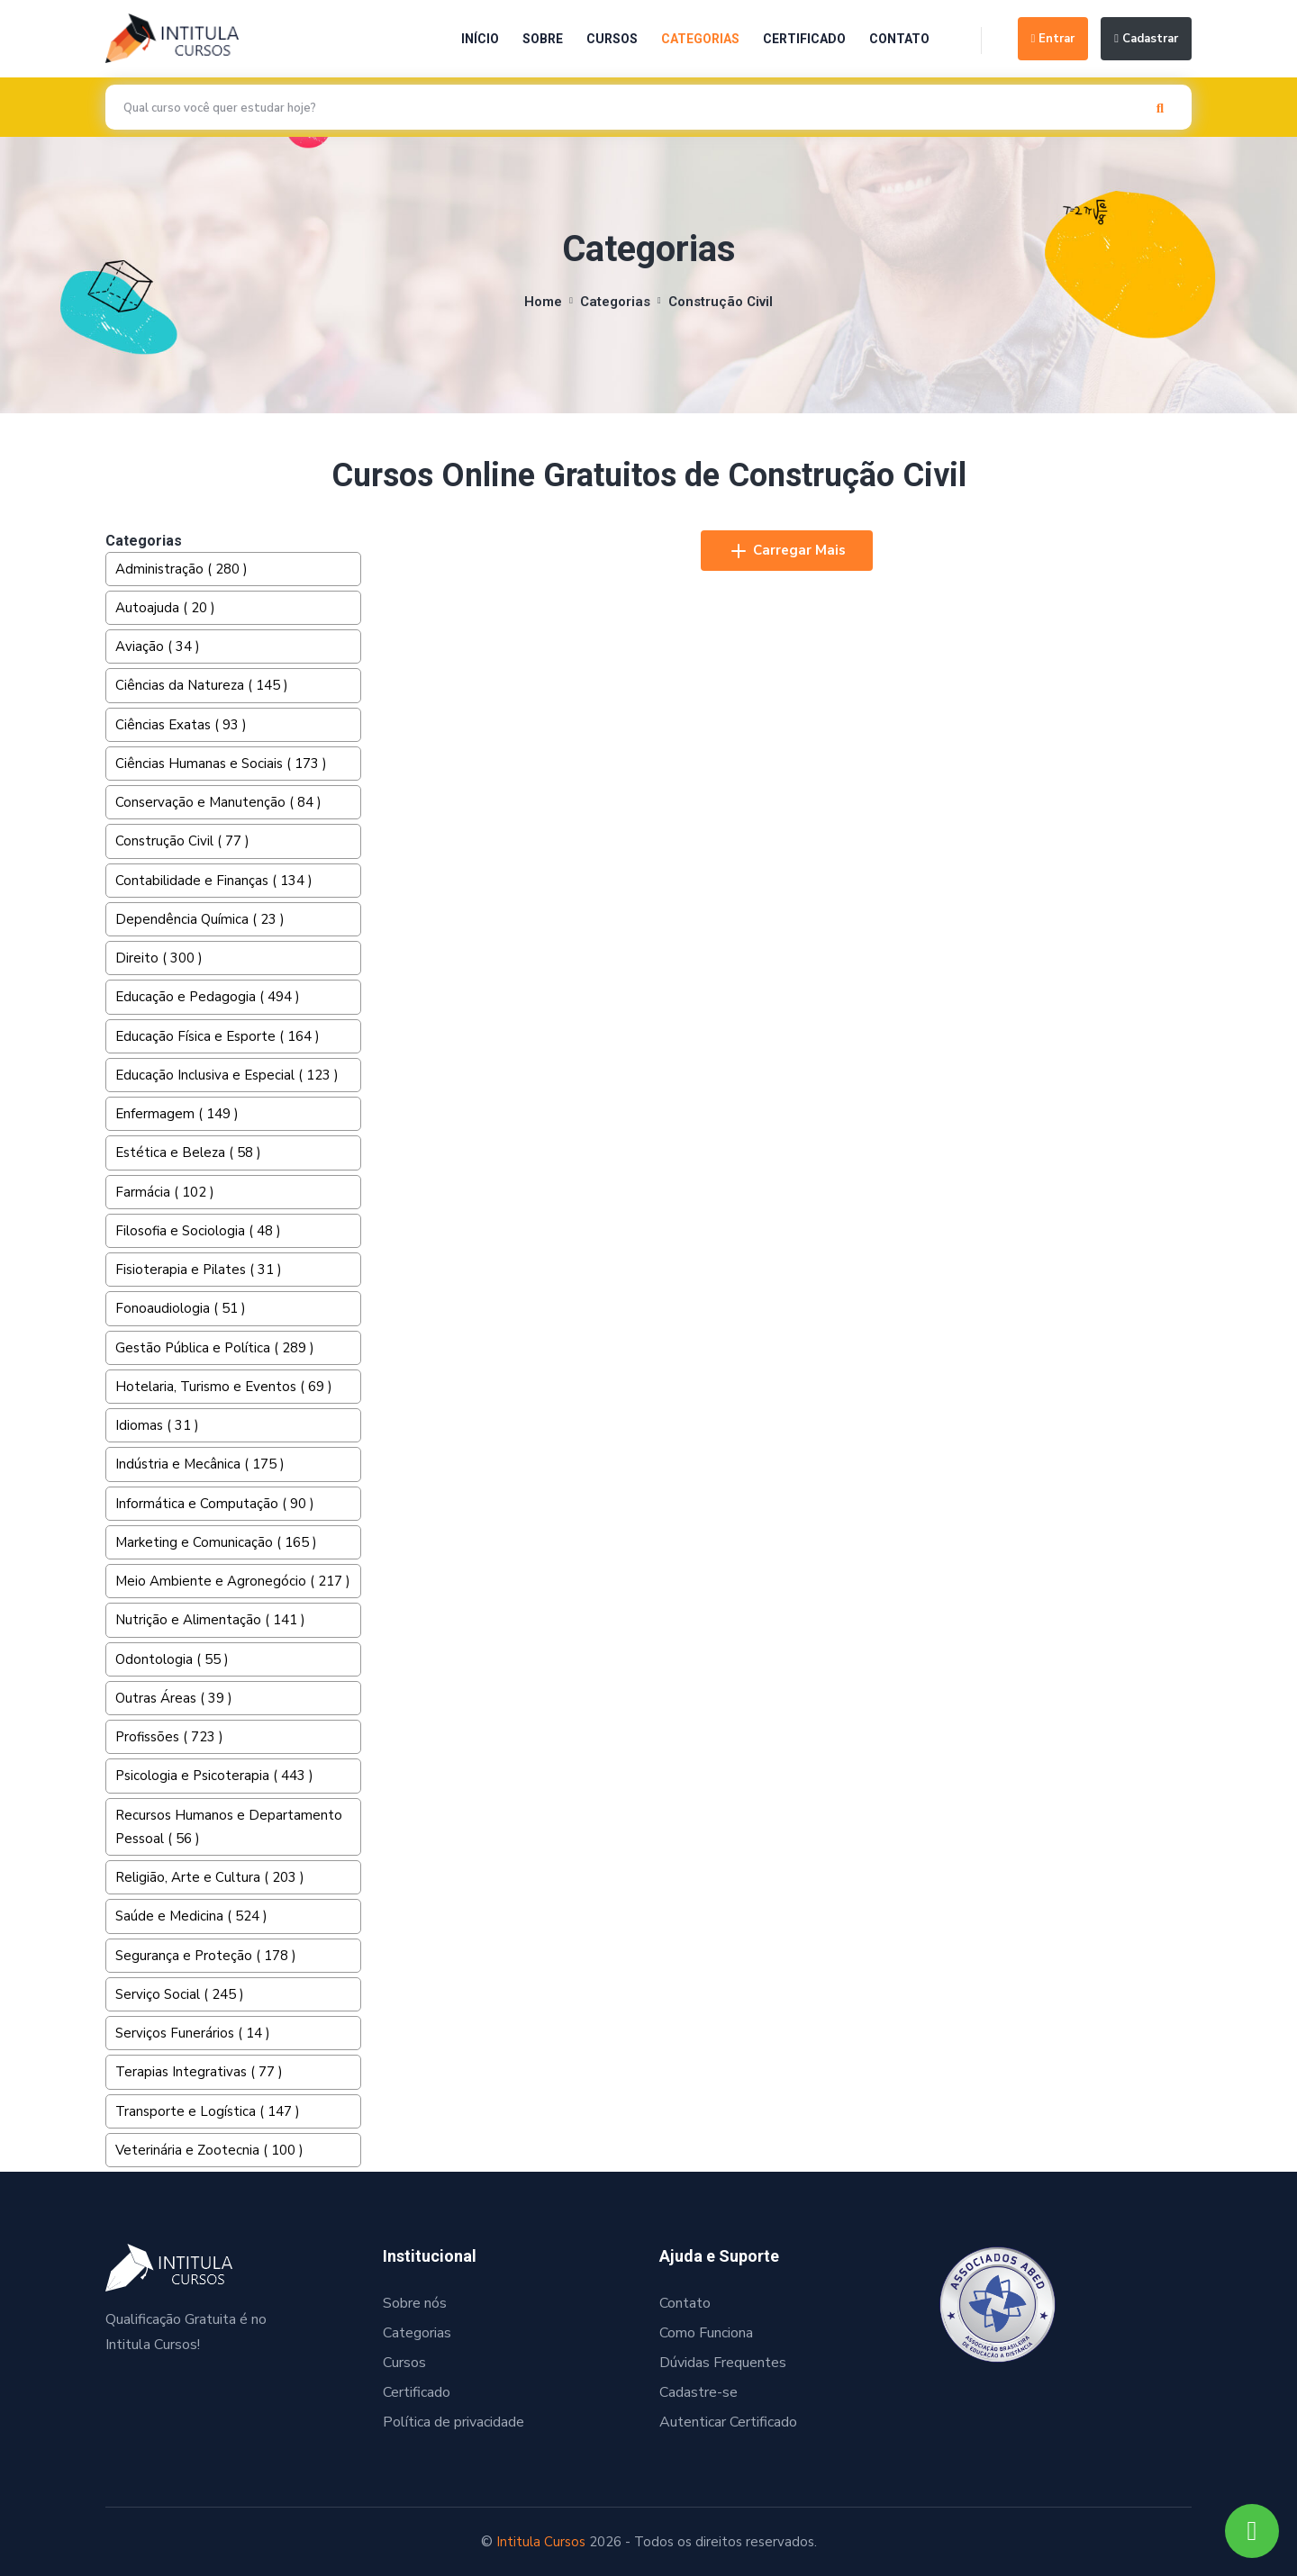  Describe the element at coordinates (223, 1387) in the screenshot. I see `Hotelaria, Turismo e Eventos ( 69 )` at that location.